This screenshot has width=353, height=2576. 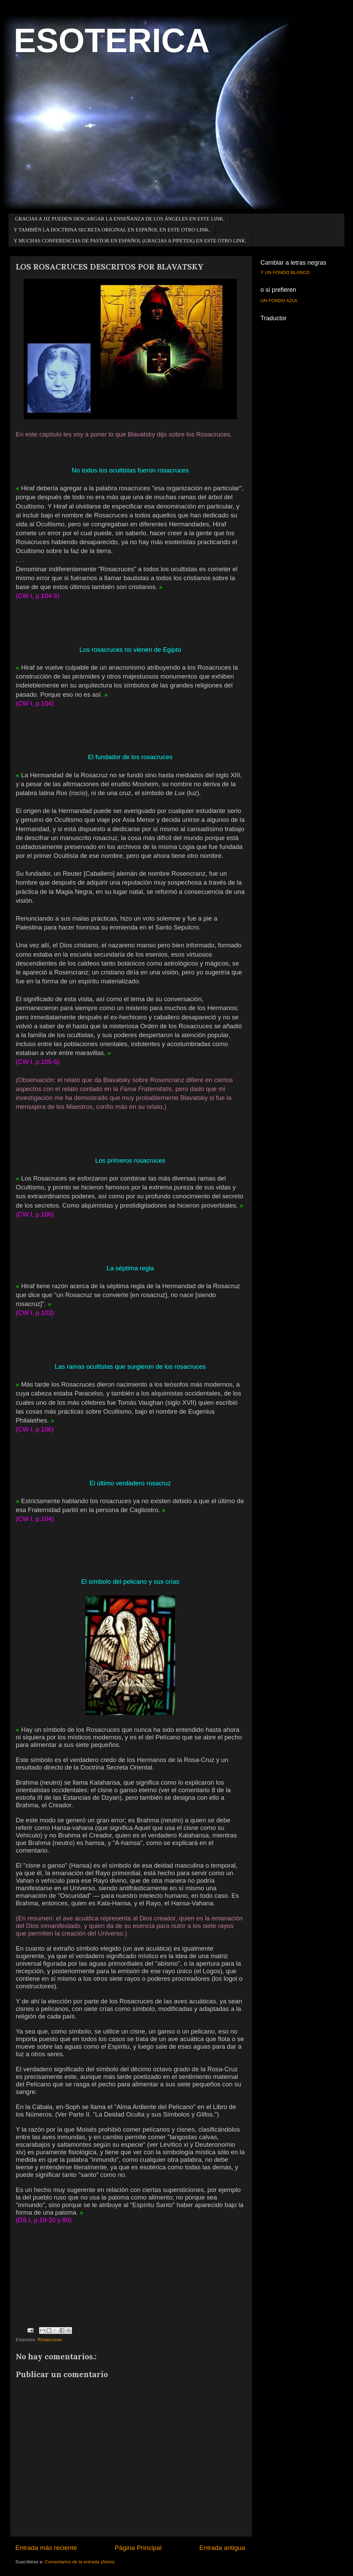 I want to click on Y UN FONDO BLANCO, so click(x=285, y=272).